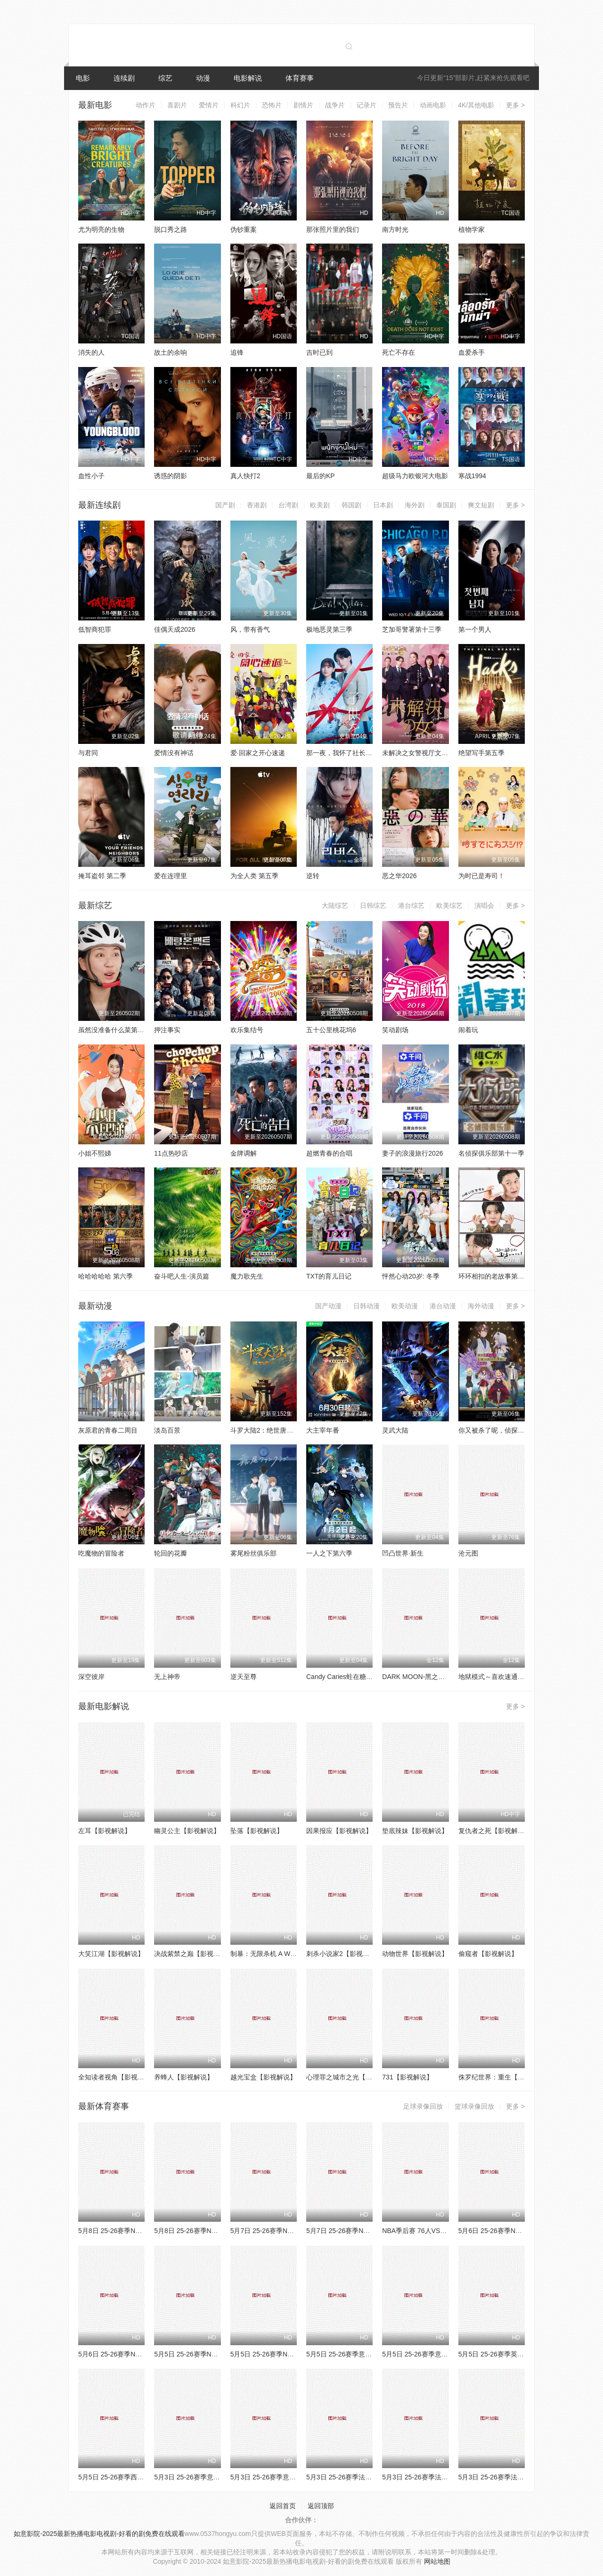 The image size is (603, 2576). I want to click on 押注事实, so click(167, 1030).